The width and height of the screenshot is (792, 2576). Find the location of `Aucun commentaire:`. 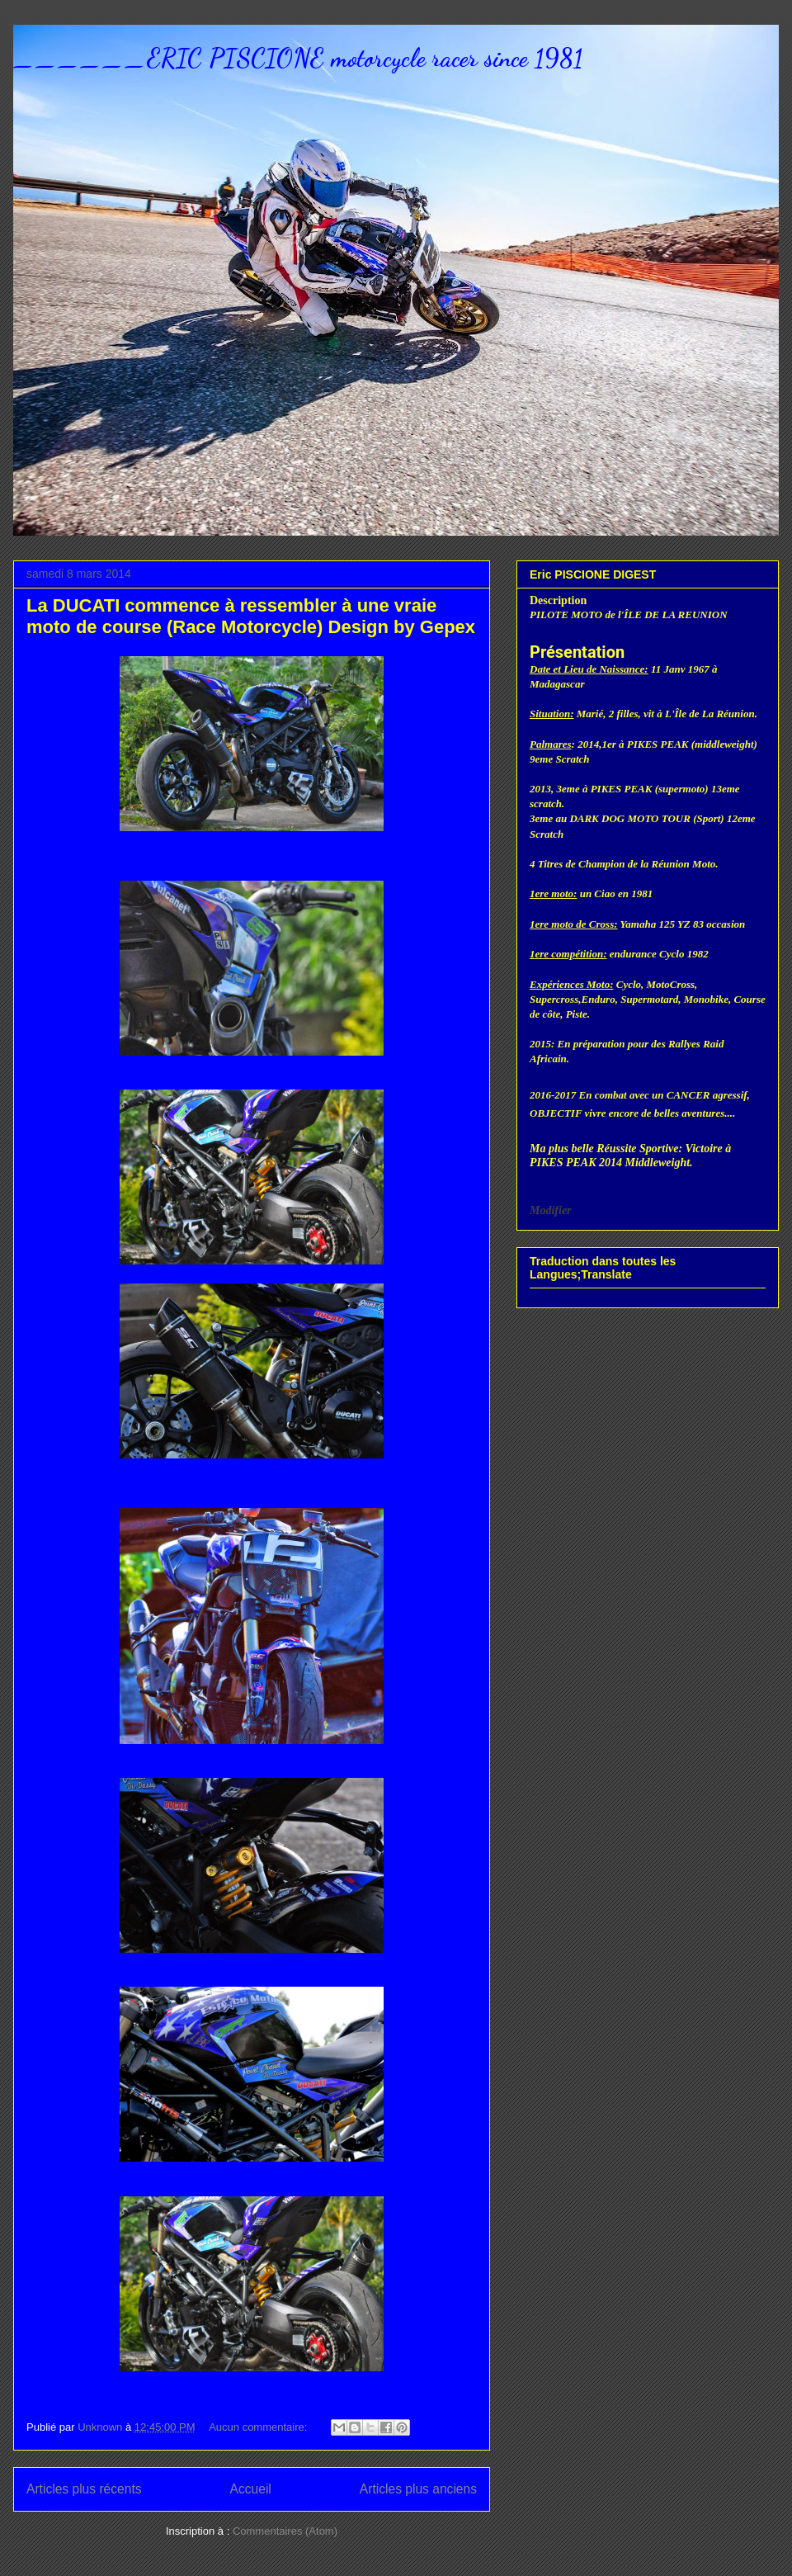

Aucun commentaire: is located at coordinates (259, 2427).